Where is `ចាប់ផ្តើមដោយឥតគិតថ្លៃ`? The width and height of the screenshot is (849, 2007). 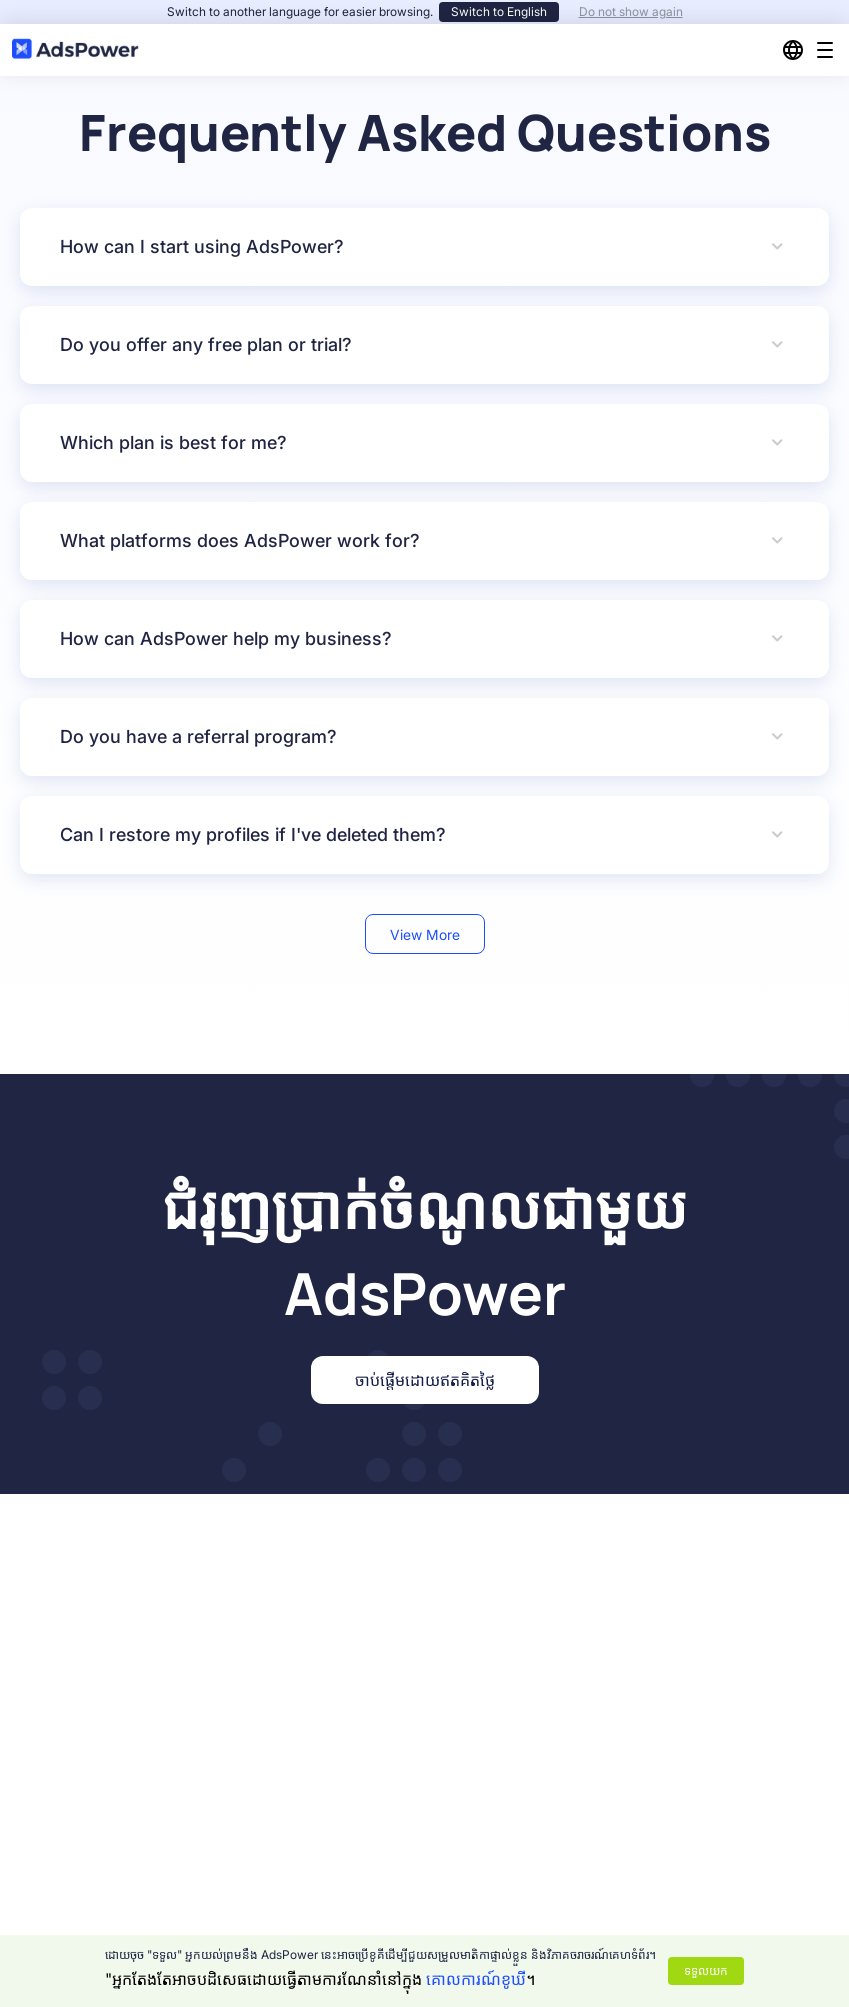
ចាប់ផ្តើមដោយឥតគិតថ្លៃ is located at coordinates (425, 1380).